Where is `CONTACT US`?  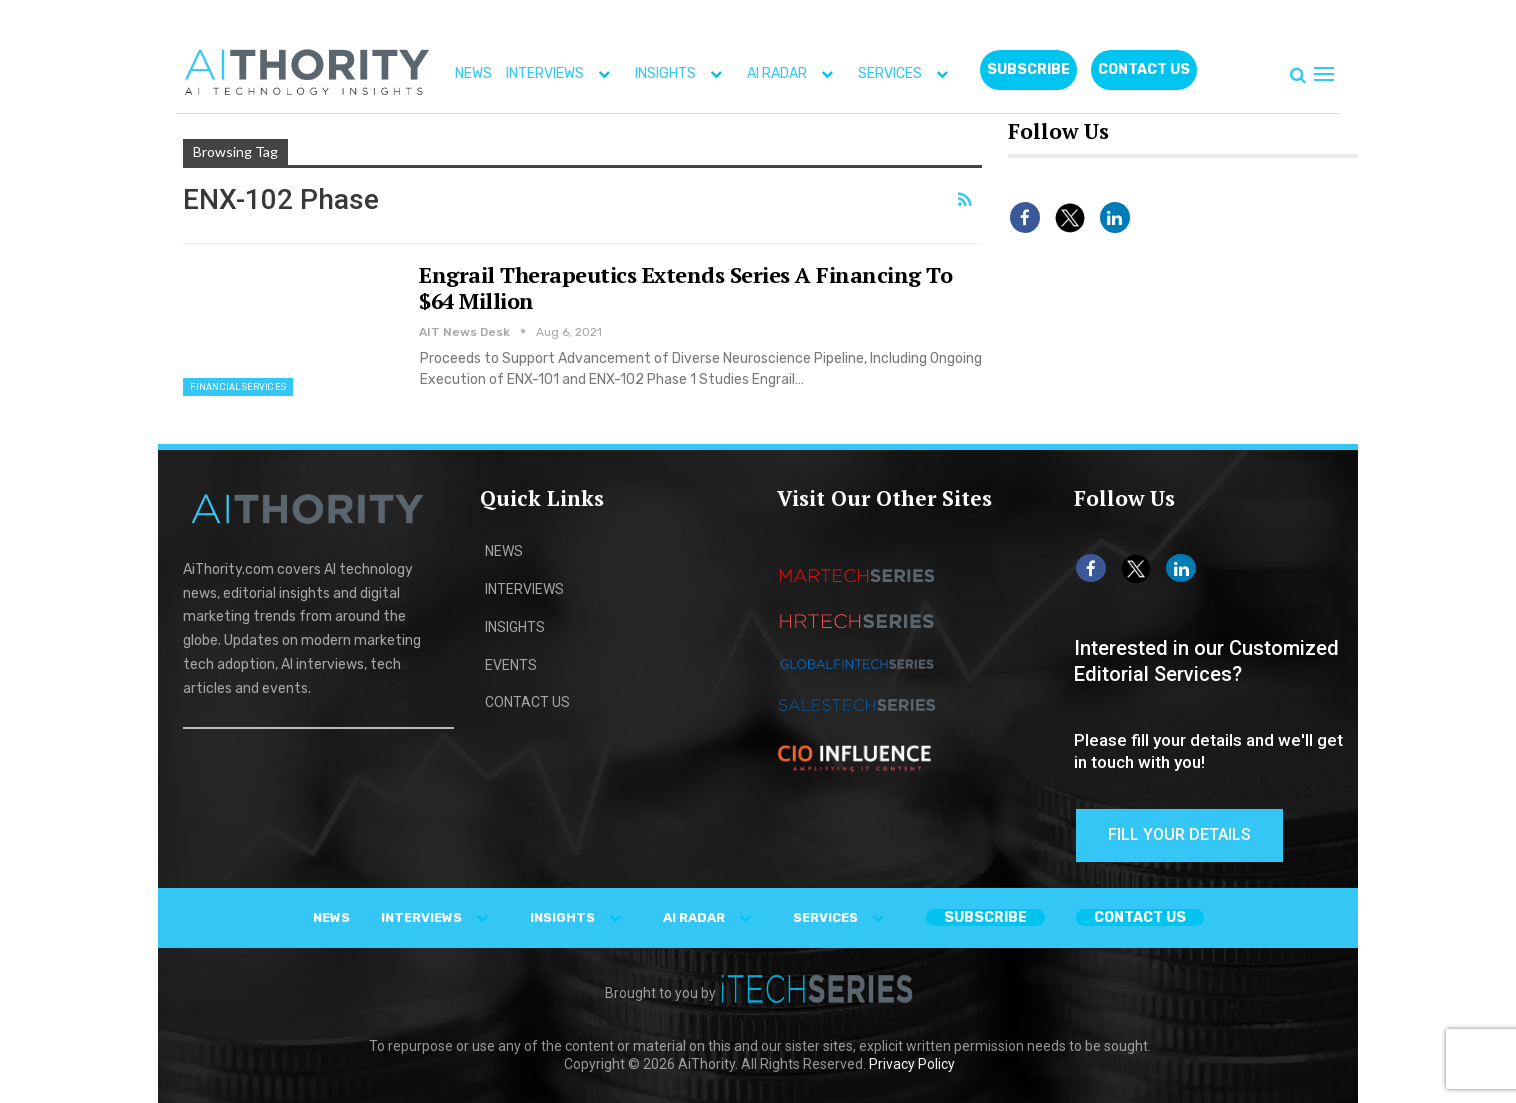 CONTACT US is located at coordinates (1144, 69).